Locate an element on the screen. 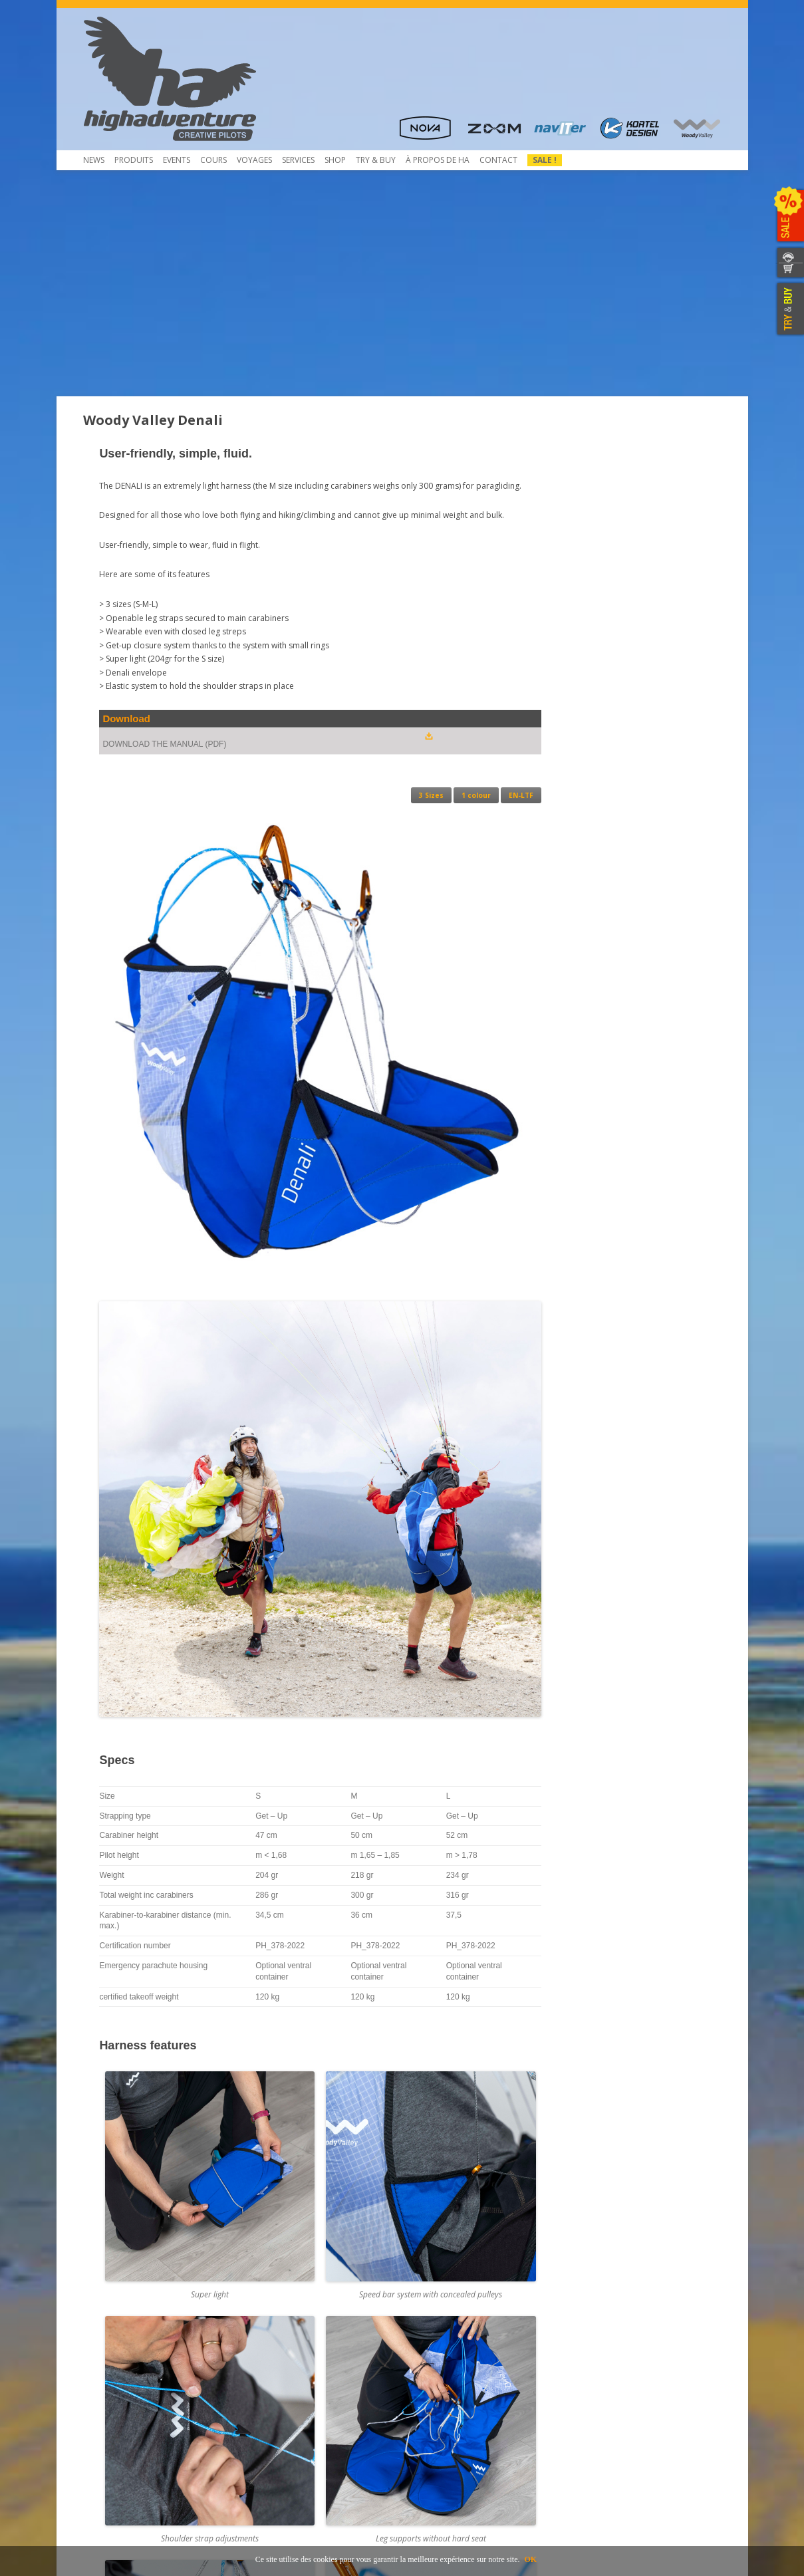 The width and height of the screenshot is (804, 2576). TRY & Buy is located at coordinates (376, 160).